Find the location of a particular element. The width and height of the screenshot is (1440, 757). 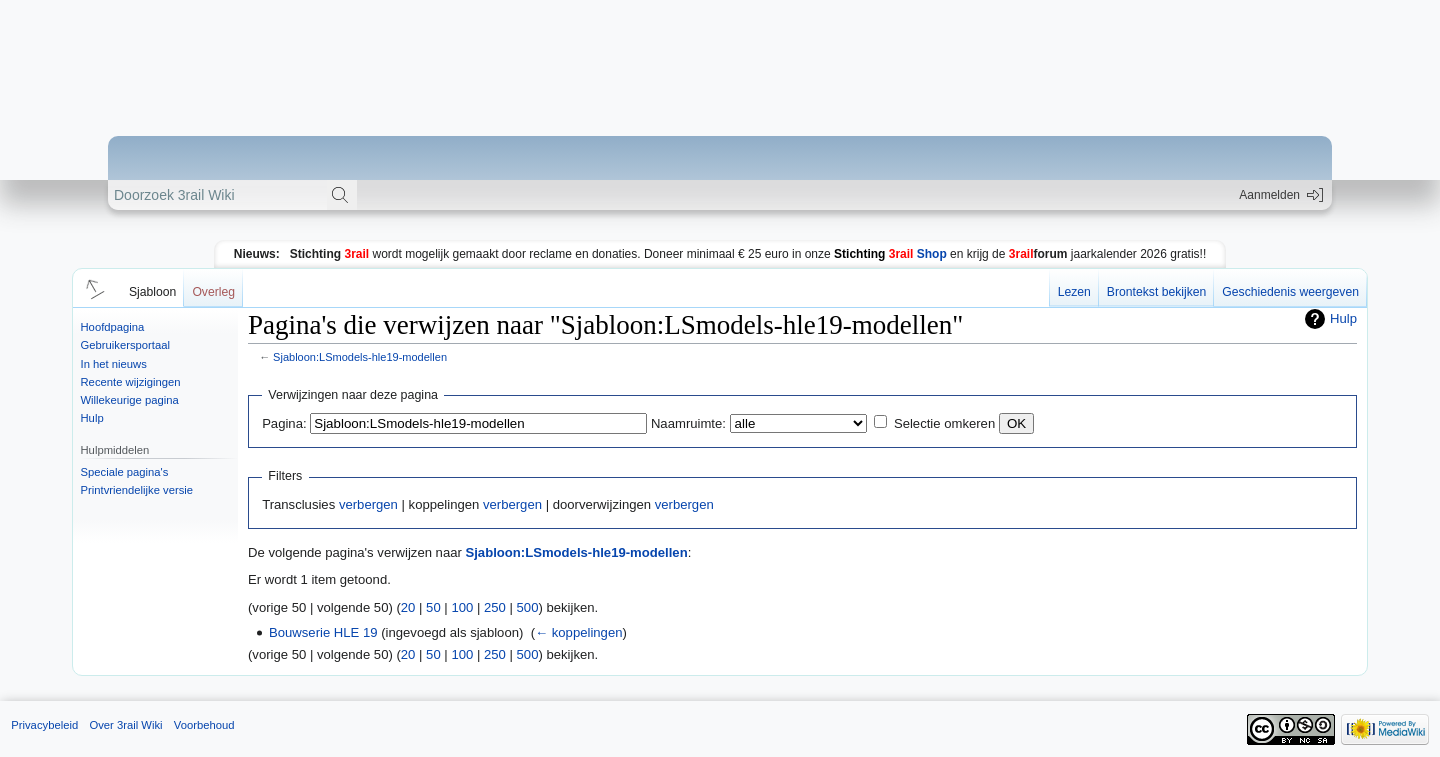

Gebruikersportaal is located at coordinates (125, 345).